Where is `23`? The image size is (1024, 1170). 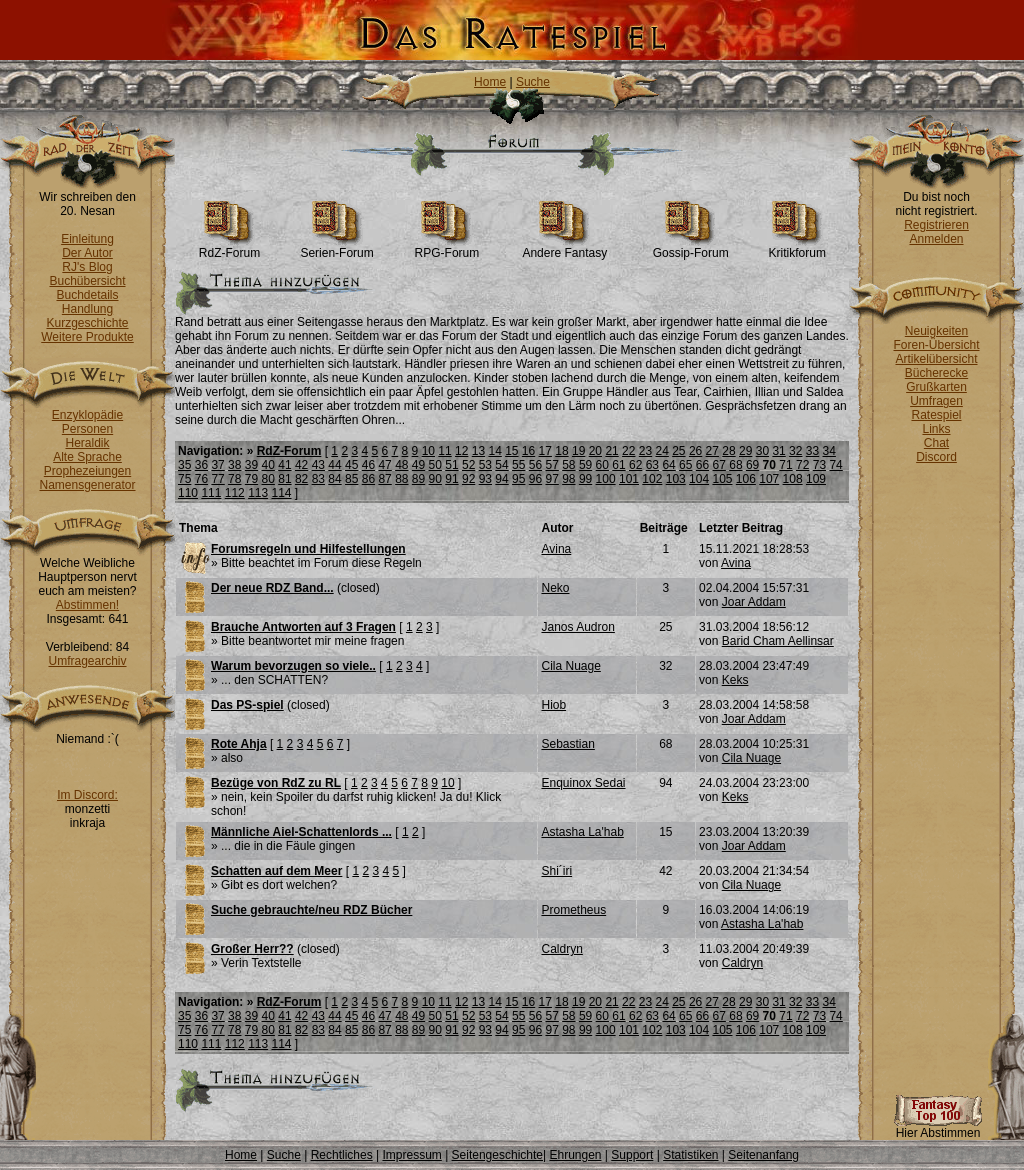 23 is located at coordinates (645, 451).